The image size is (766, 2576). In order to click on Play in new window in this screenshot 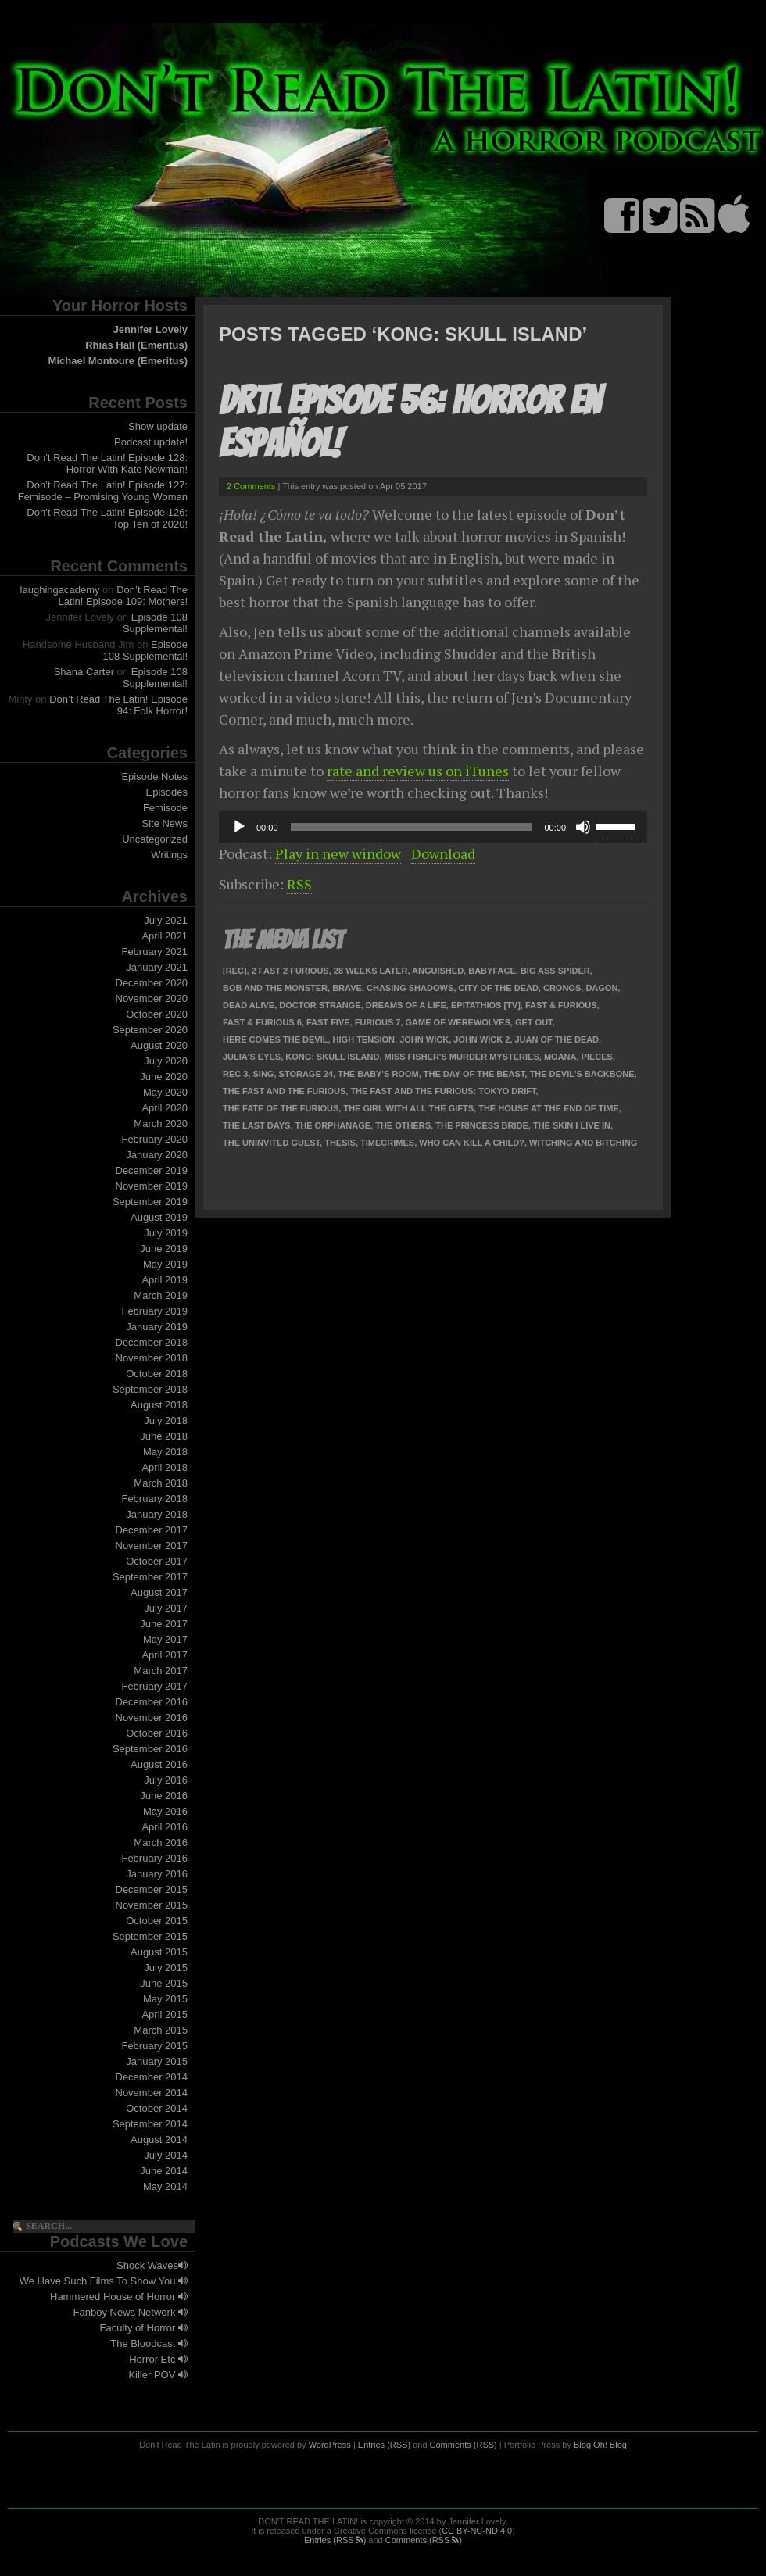, I will do `click(338, 853)`.